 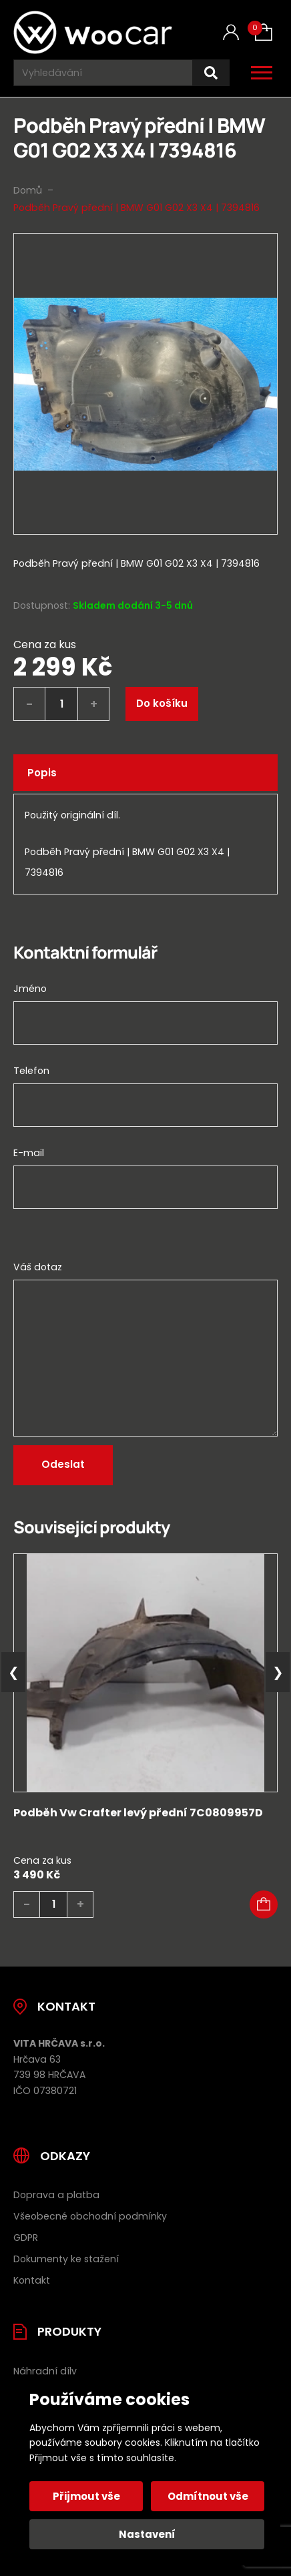 What do you see at coordinates (25, 2237) in the screenshot?
I see `GDPR` at bounding box center [25, 2237].